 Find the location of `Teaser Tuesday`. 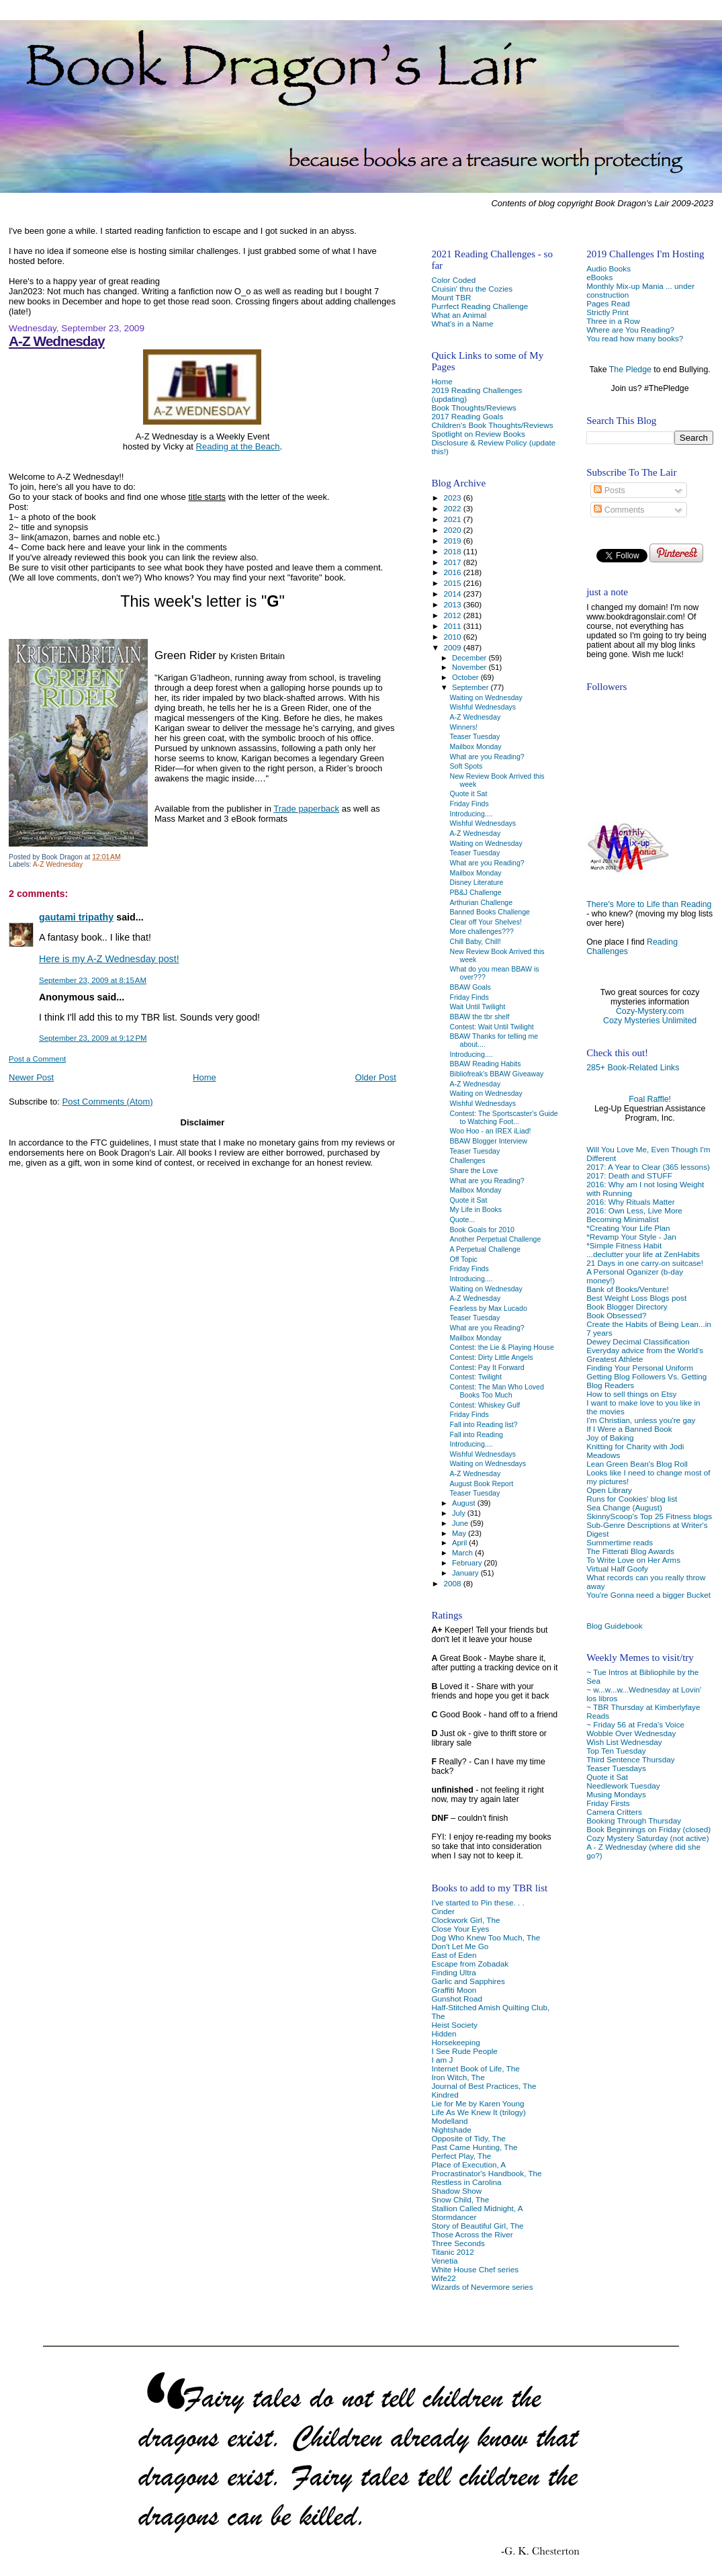

Teaser Tuesday is located at coordinates (475, 736).